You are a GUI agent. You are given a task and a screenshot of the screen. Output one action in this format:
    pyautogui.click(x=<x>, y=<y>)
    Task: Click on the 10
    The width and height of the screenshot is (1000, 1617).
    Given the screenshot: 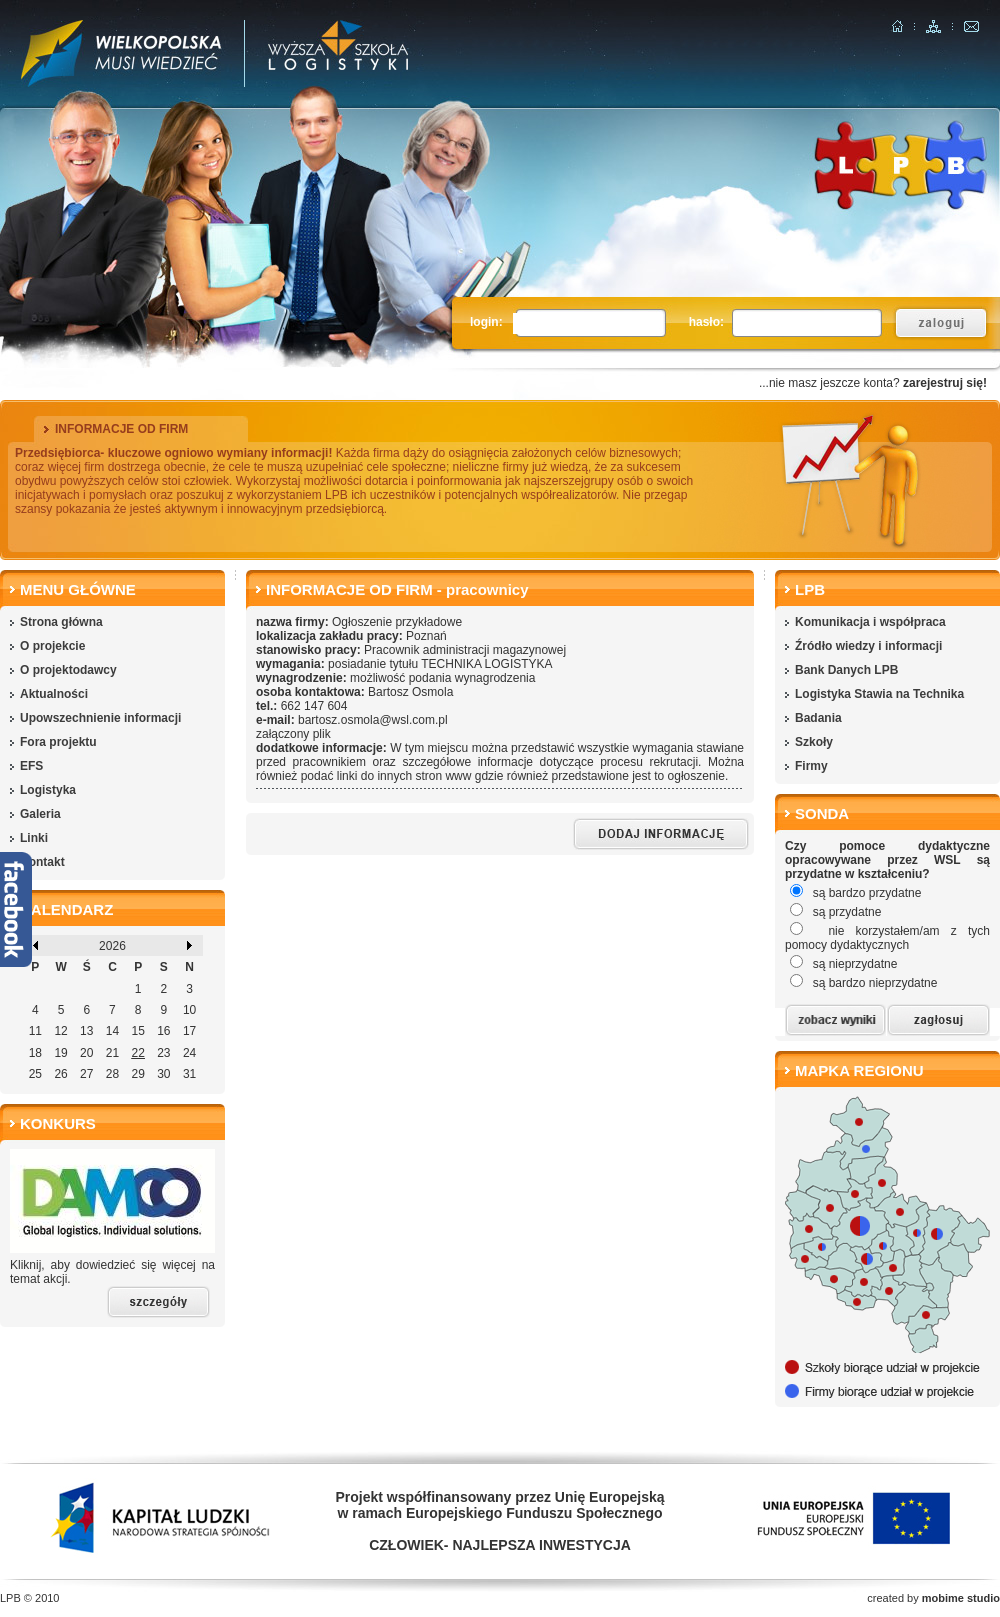 What is the action you would take?
    pyautogui.click(x=189, y=1010)
    